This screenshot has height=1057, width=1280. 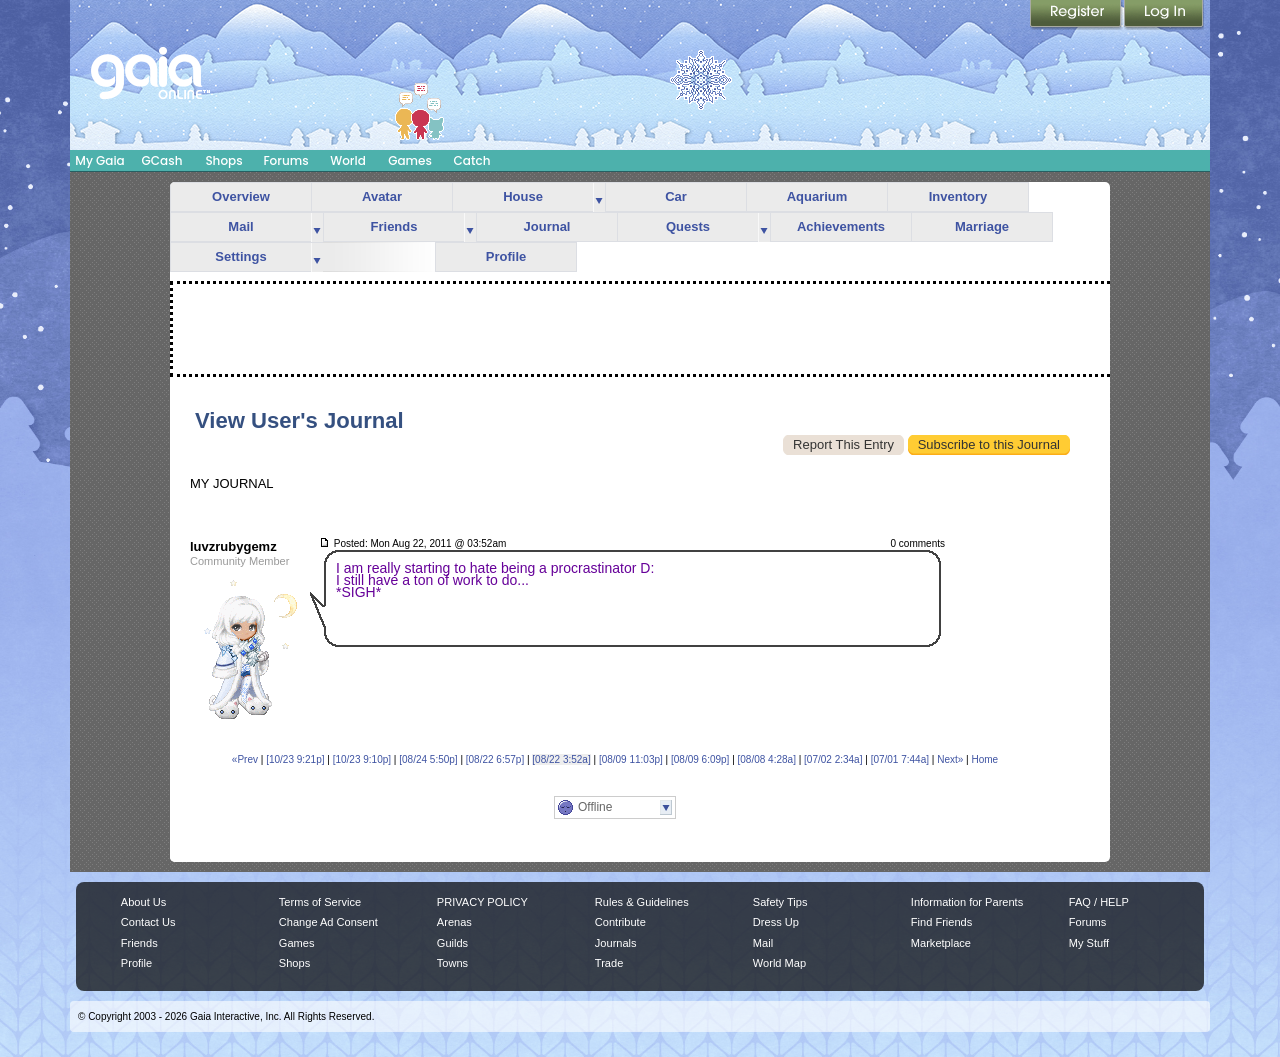 I want to click on [08/08 4:28a], so click(x=767, y=759).